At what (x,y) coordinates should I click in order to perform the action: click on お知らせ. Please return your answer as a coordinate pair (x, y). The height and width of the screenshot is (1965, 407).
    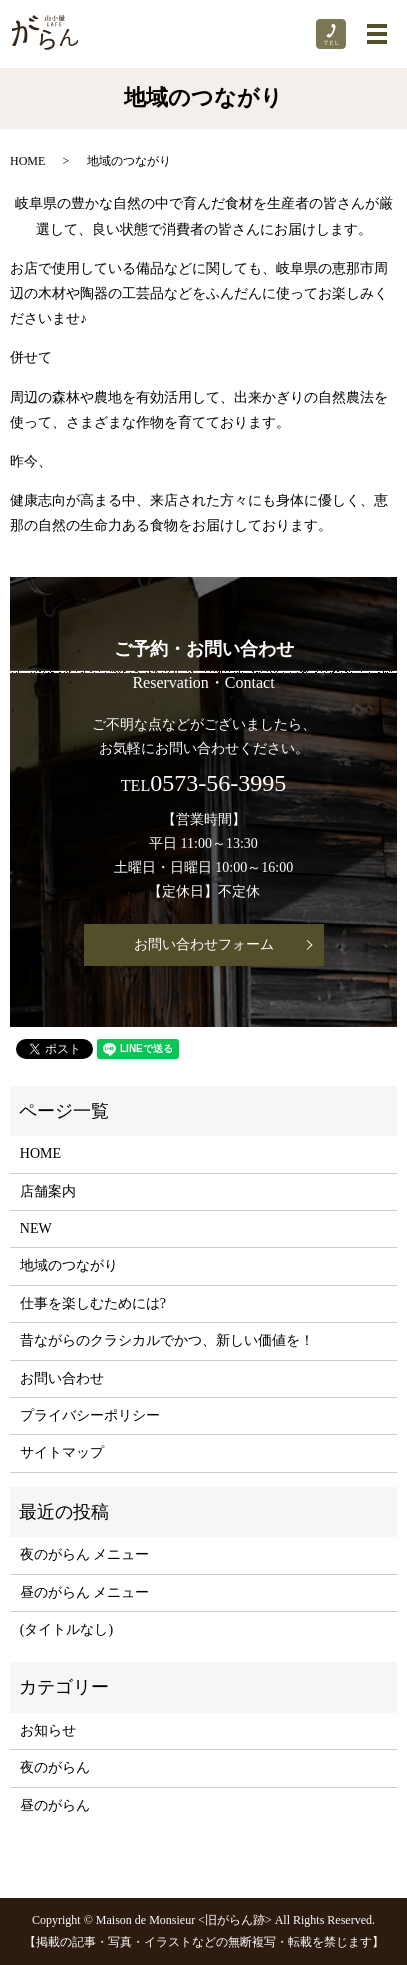
    Looking at the image, I should click on (48, 1730).